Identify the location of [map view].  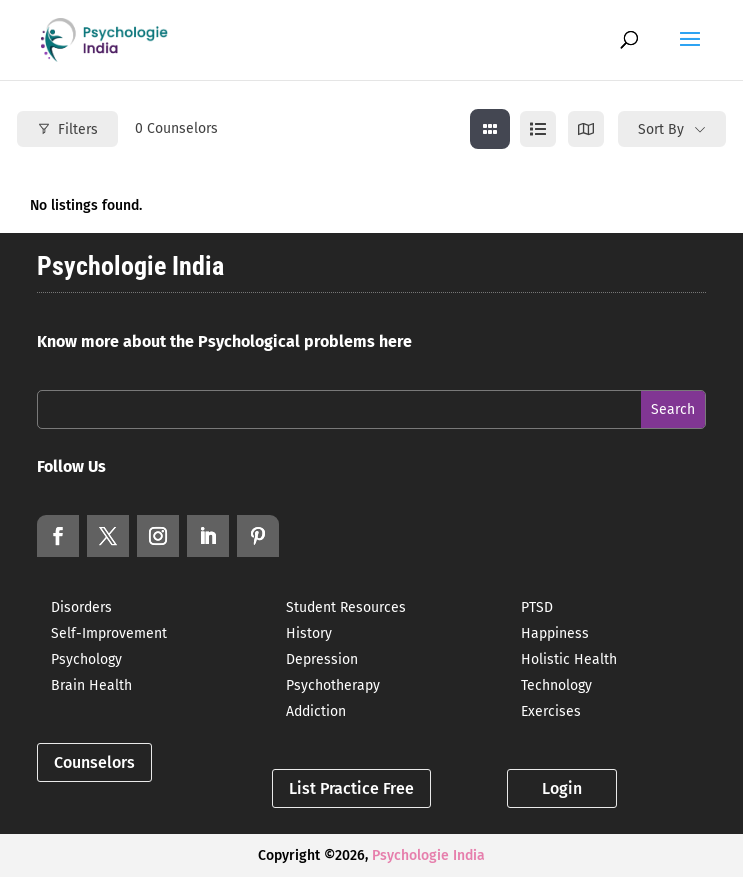
(586, 129).